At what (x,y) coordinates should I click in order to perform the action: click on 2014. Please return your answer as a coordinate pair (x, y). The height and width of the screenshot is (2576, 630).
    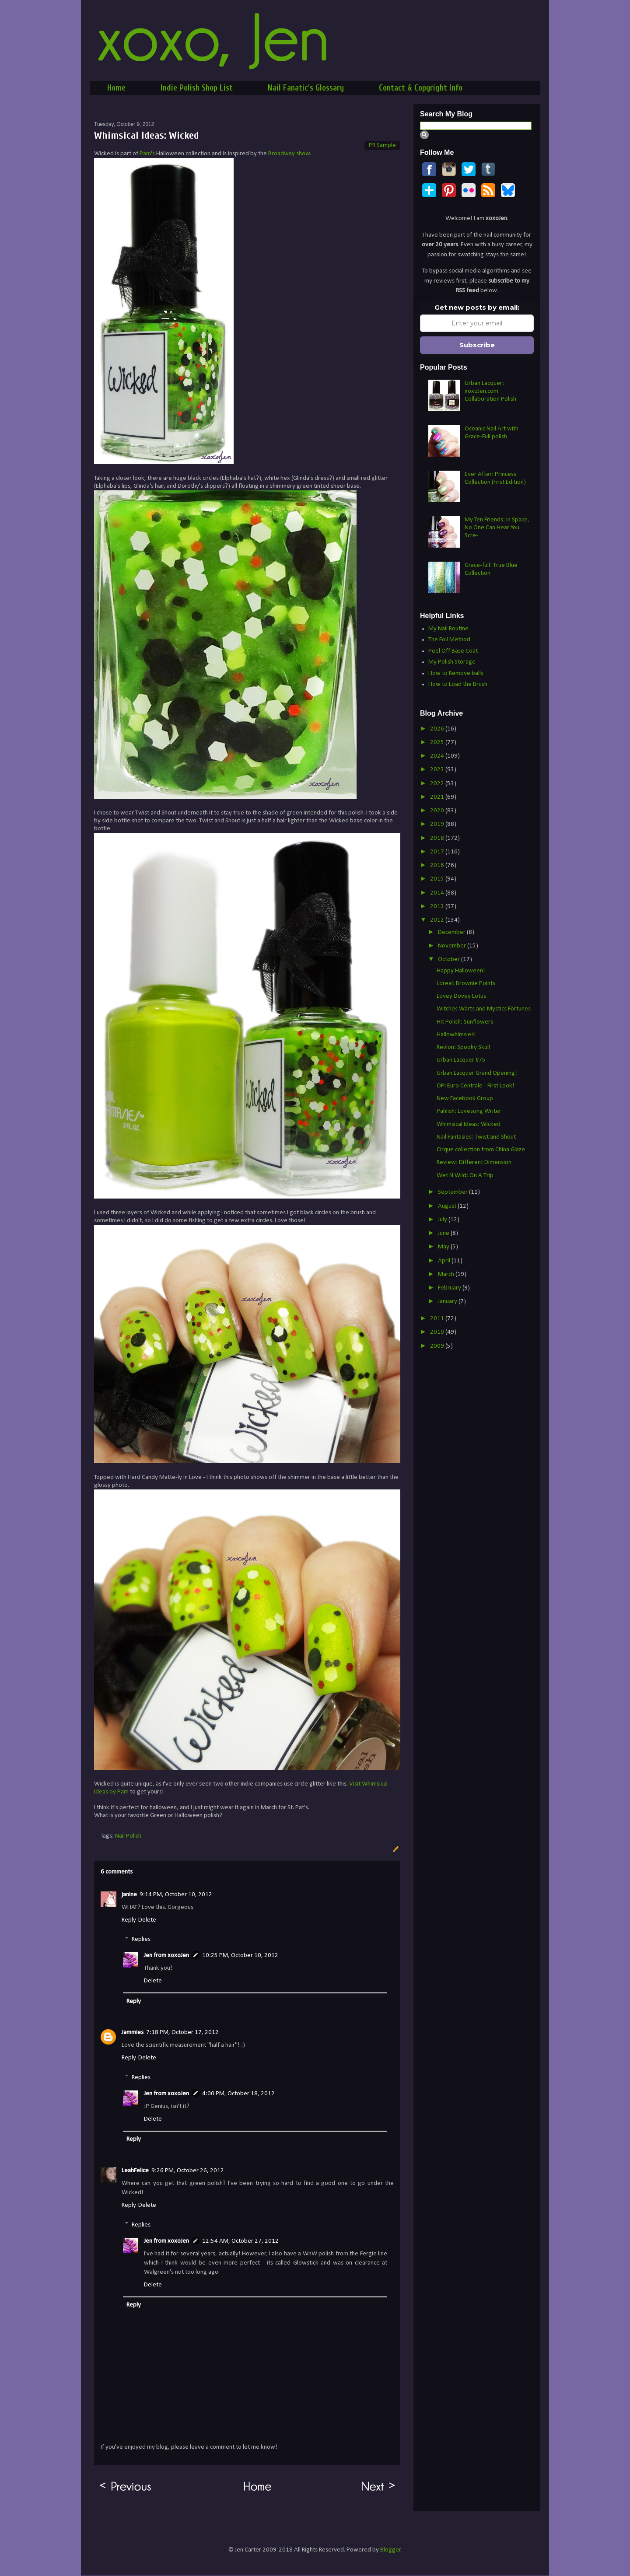
    Looking at the image, I should click on (437, 893).